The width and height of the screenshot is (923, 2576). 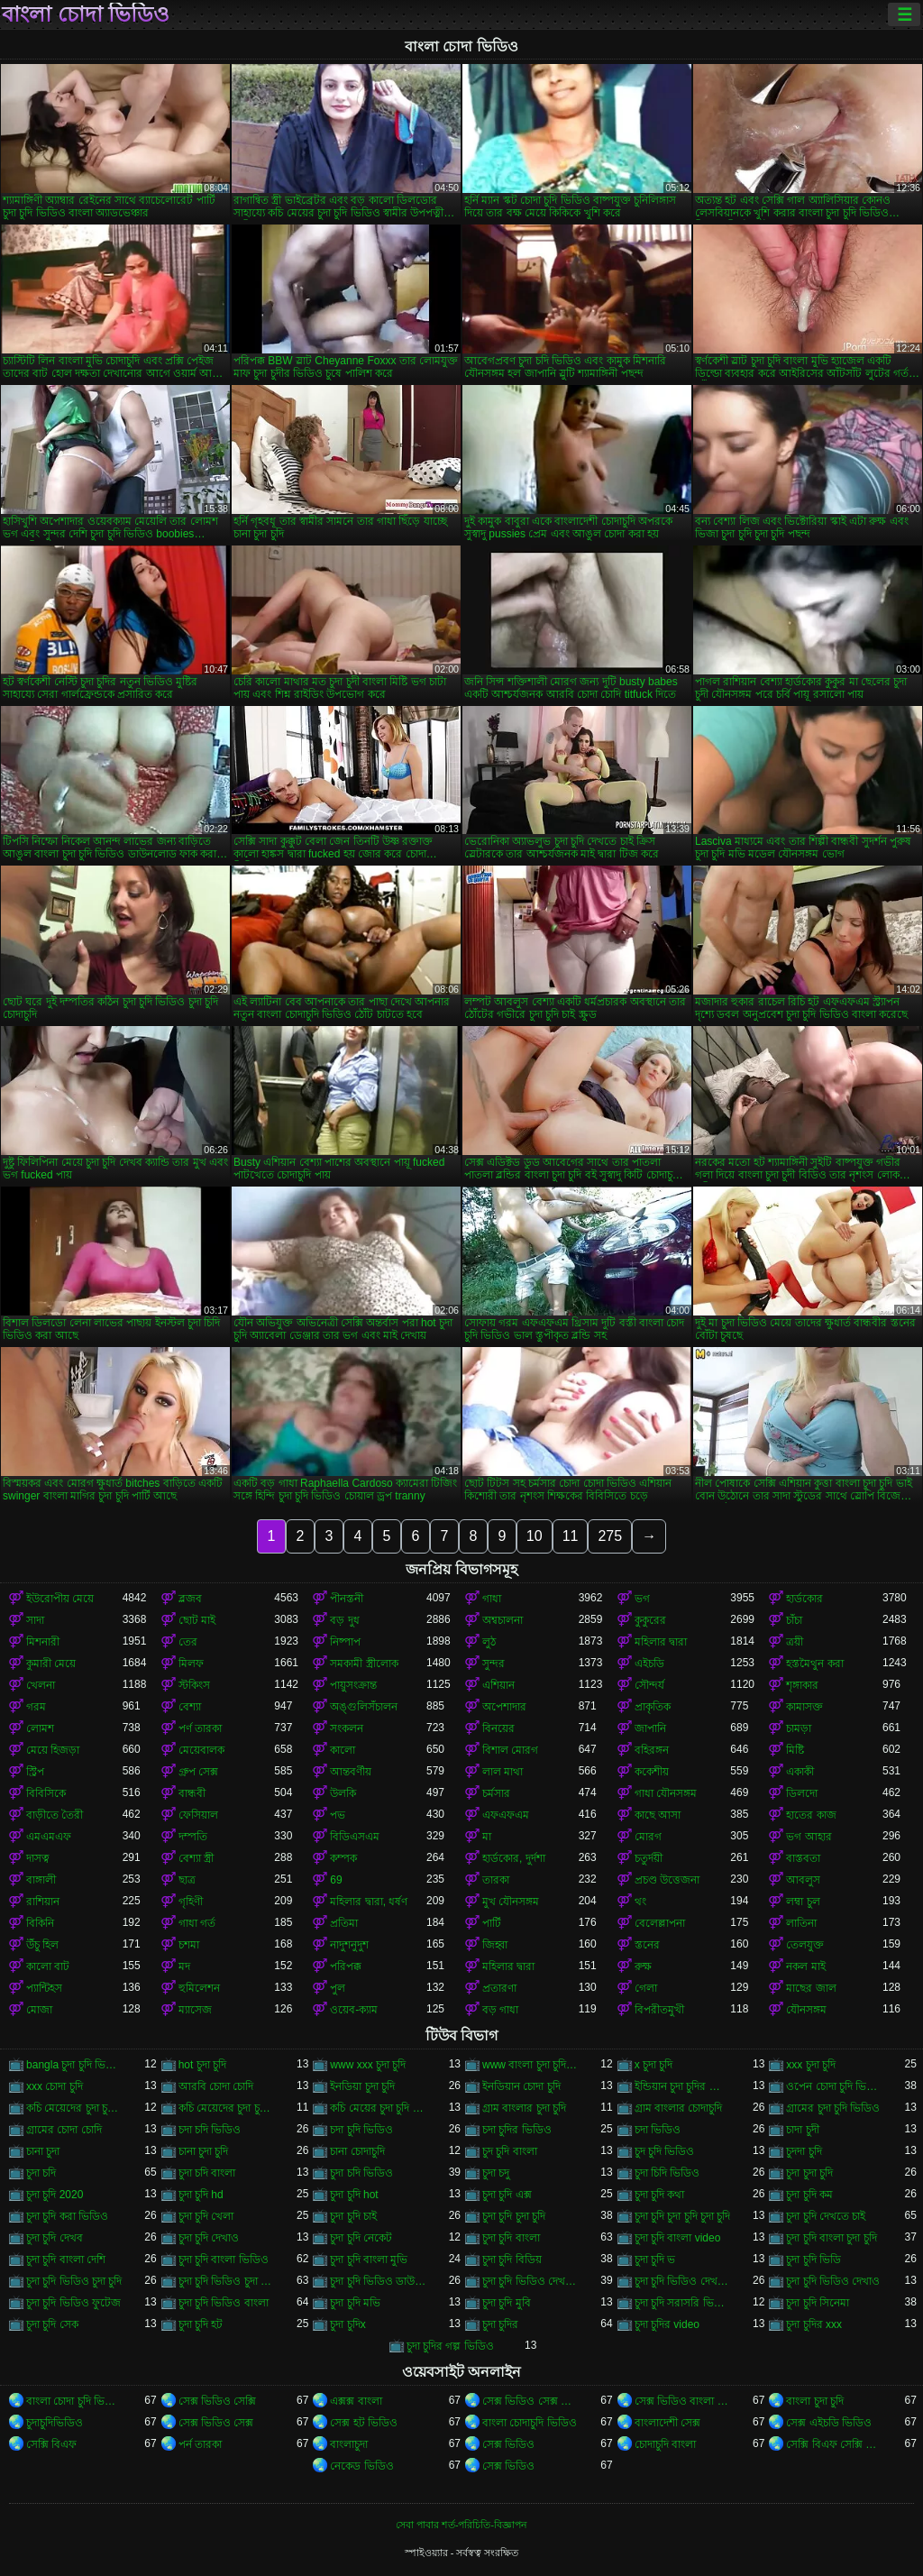 What do you see at coordinates (54, 1815) in the screenshot?
I see `বাড়ীতে তৈরী` at bounding box center [54, 1815].